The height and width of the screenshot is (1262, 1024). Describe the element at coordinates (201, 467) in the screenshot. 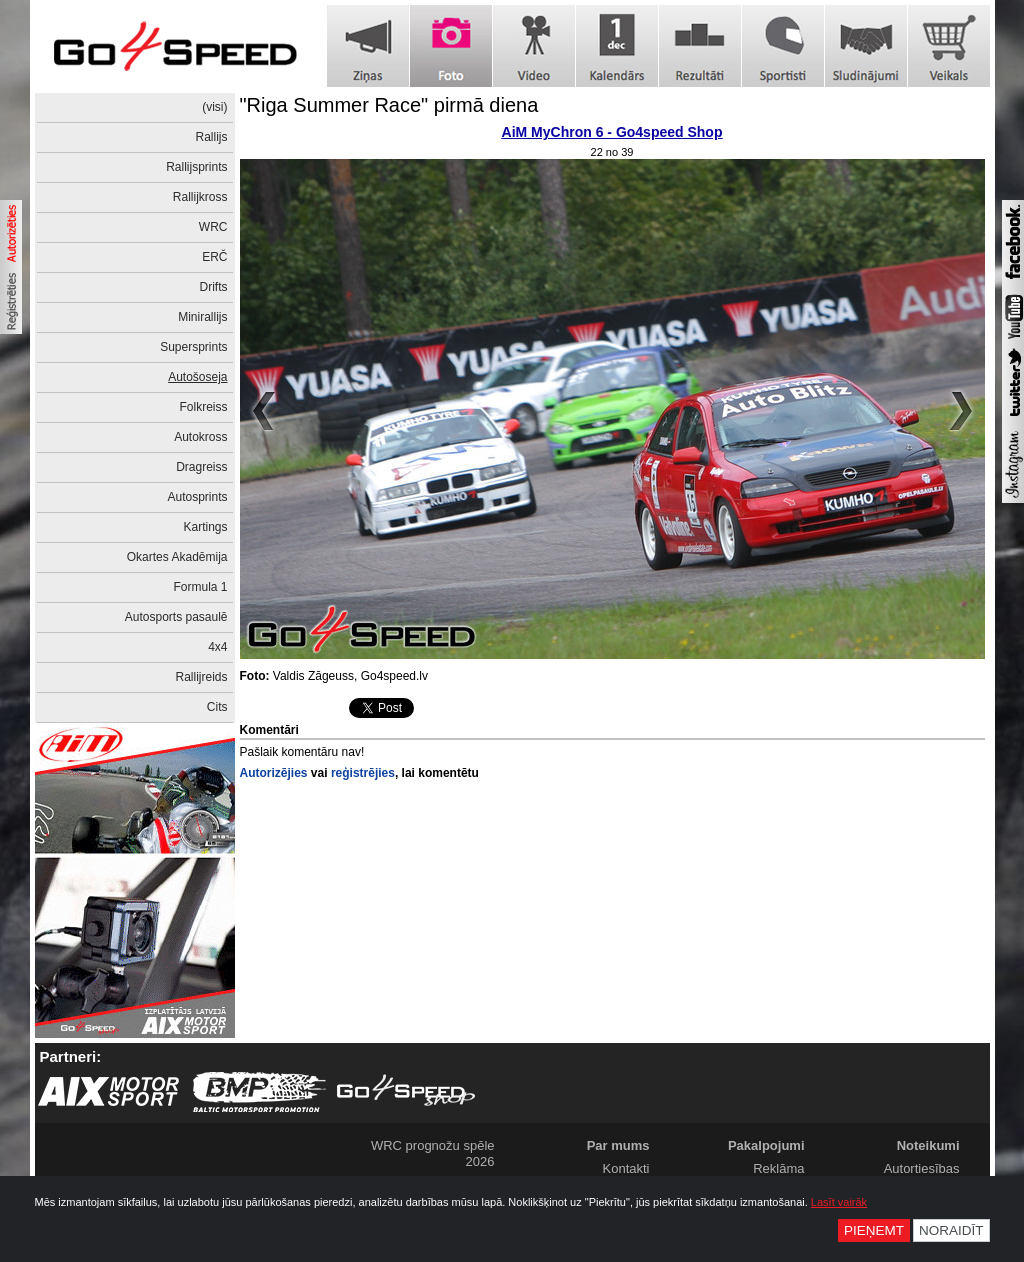

I see `Dragreiss` at that location.